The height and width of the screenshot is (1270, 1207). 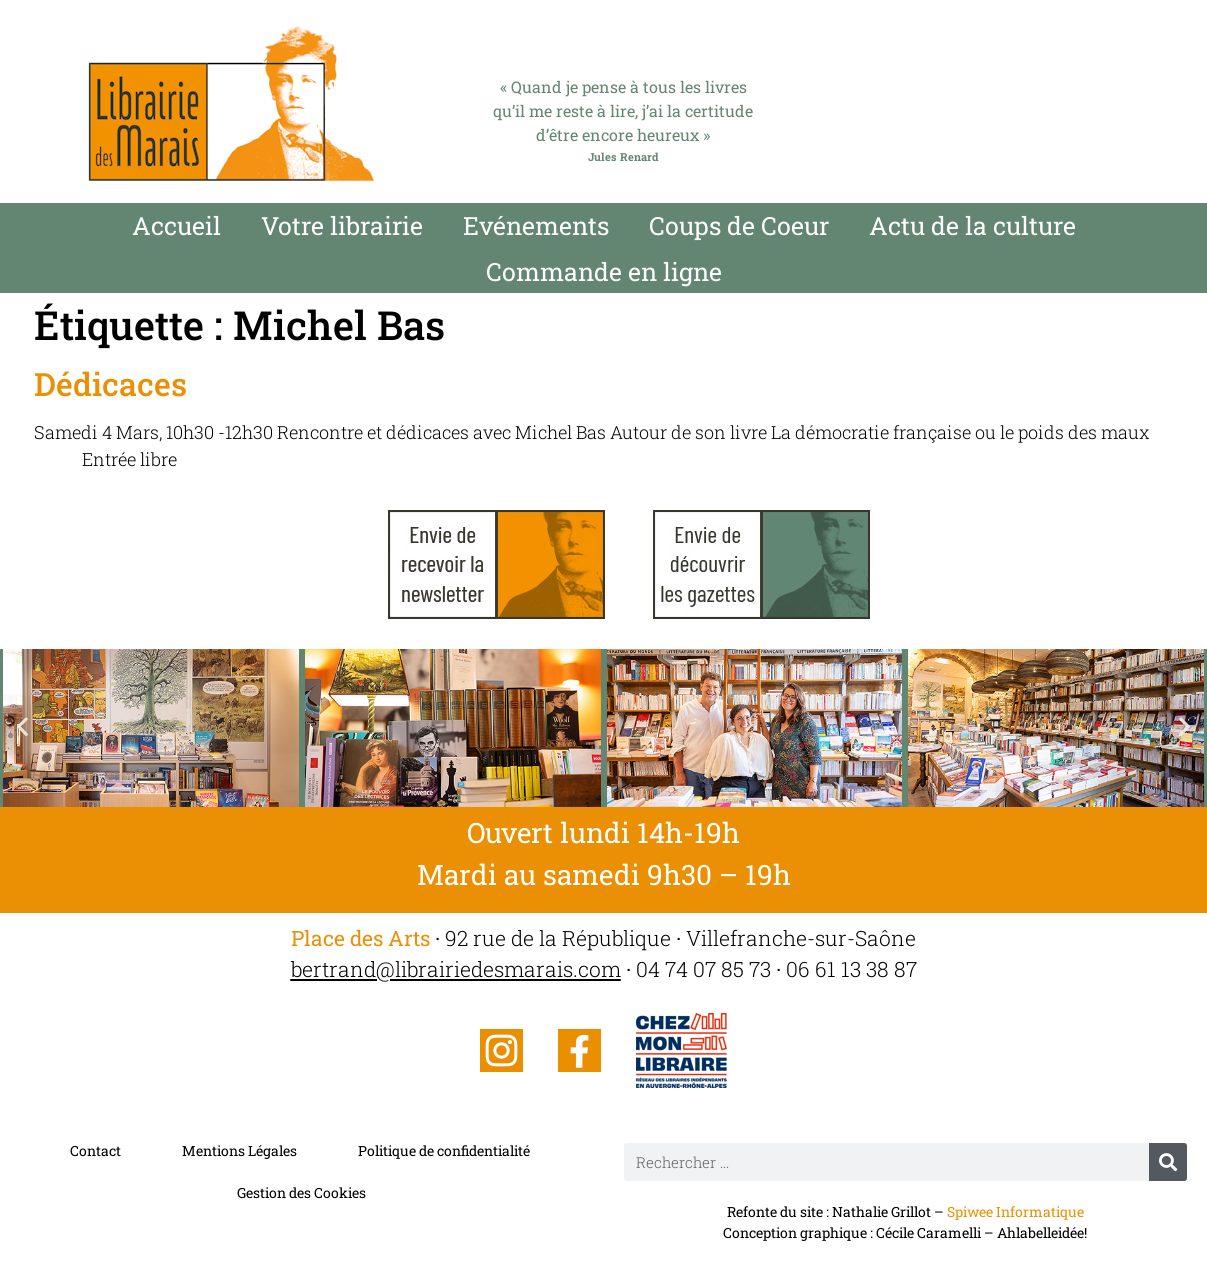 I want to click on [button], so click(x=22, y=725).